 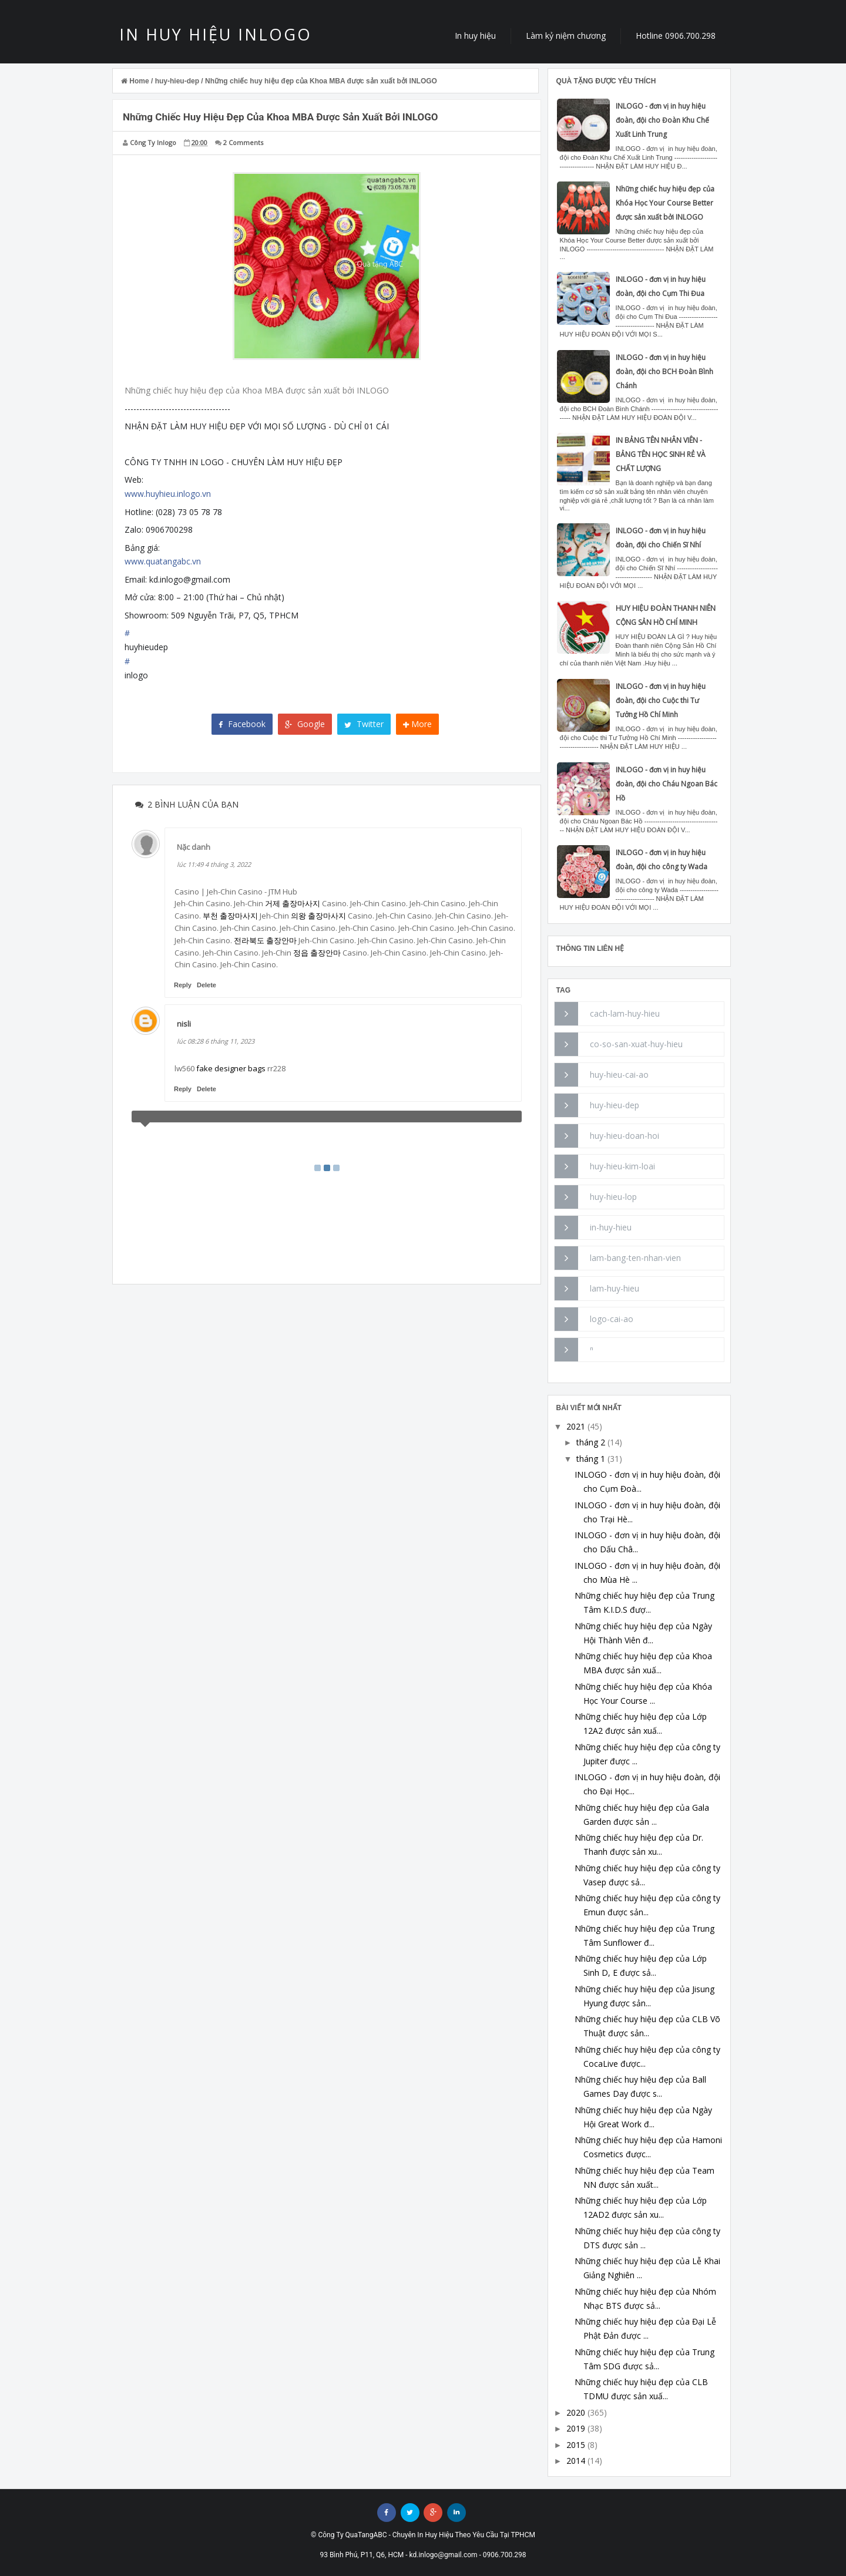 What do you see at coordinates (230, 915) in the screenshot?
I see `부천 출장마사지` at bounding box center [230, 915].